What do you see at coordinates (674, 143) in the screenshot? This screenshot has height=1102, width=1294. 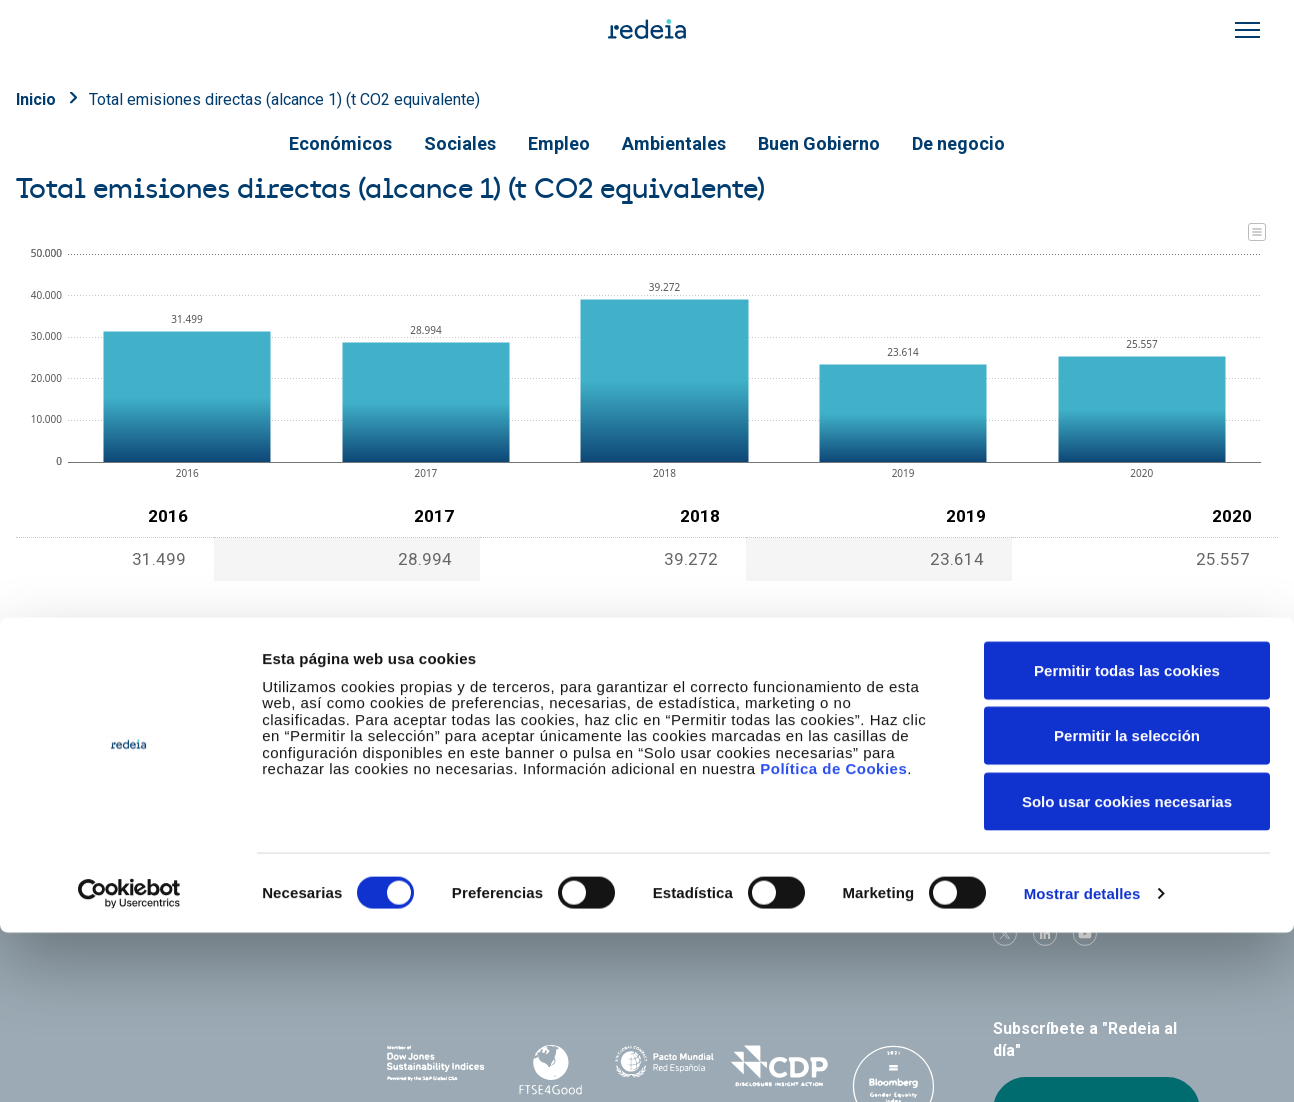 I see `Ambientales` at bounding box center [674, 143].